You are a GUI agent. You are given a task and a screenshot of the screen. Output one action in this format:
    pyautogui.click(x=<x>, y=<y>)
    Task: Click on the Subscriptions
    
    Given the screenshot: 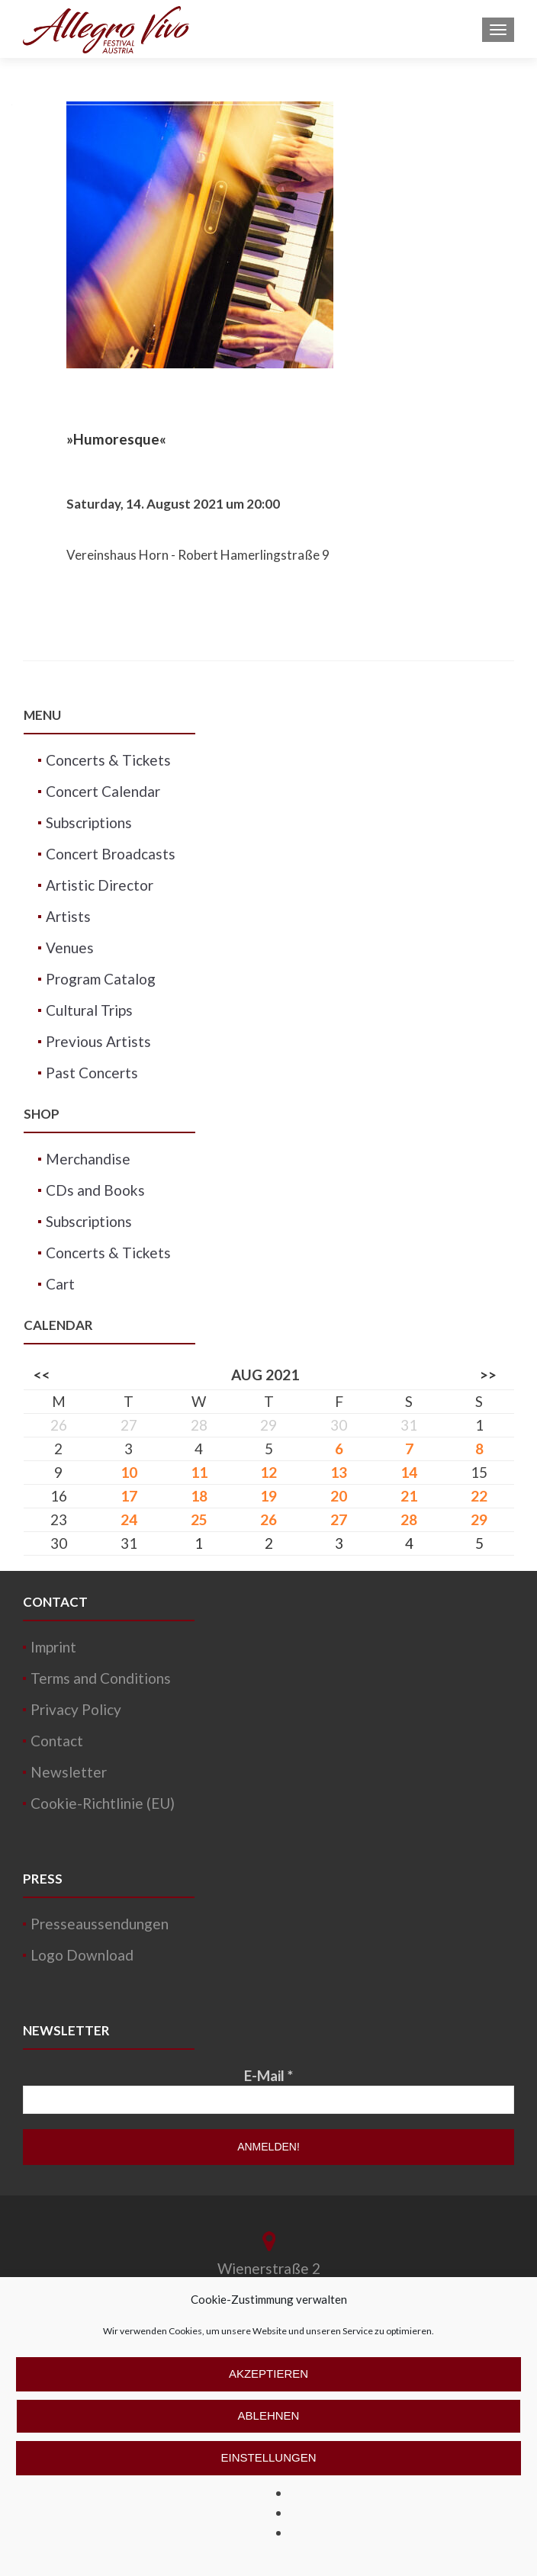 What is the action you would take?
    pyautogui.click(x=89, y=822)
    